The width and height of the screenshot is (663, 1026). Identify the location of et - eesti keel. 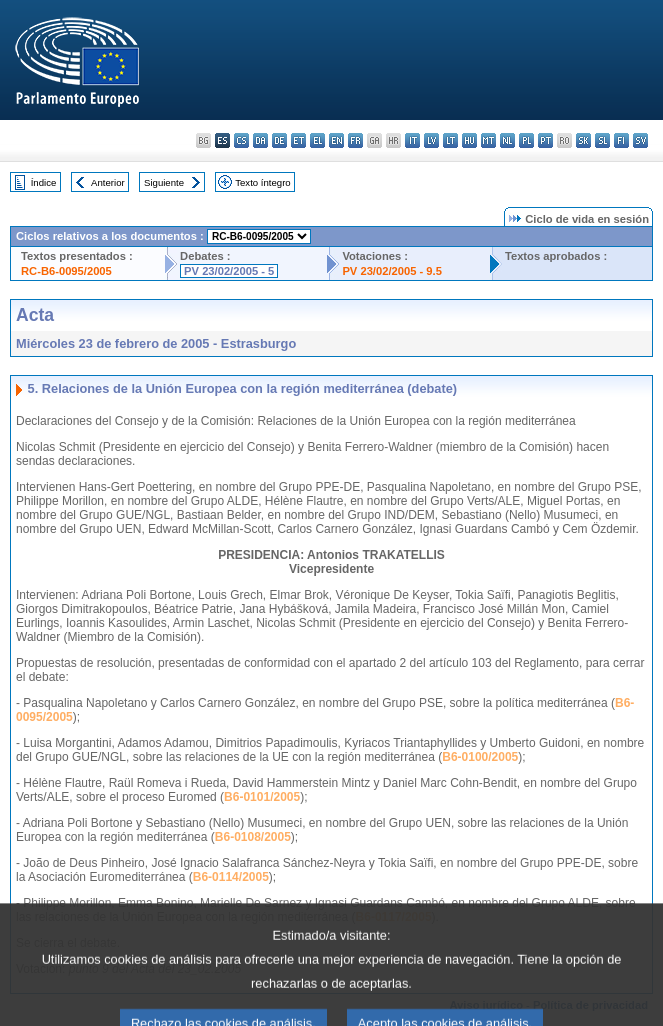
(298, 140).